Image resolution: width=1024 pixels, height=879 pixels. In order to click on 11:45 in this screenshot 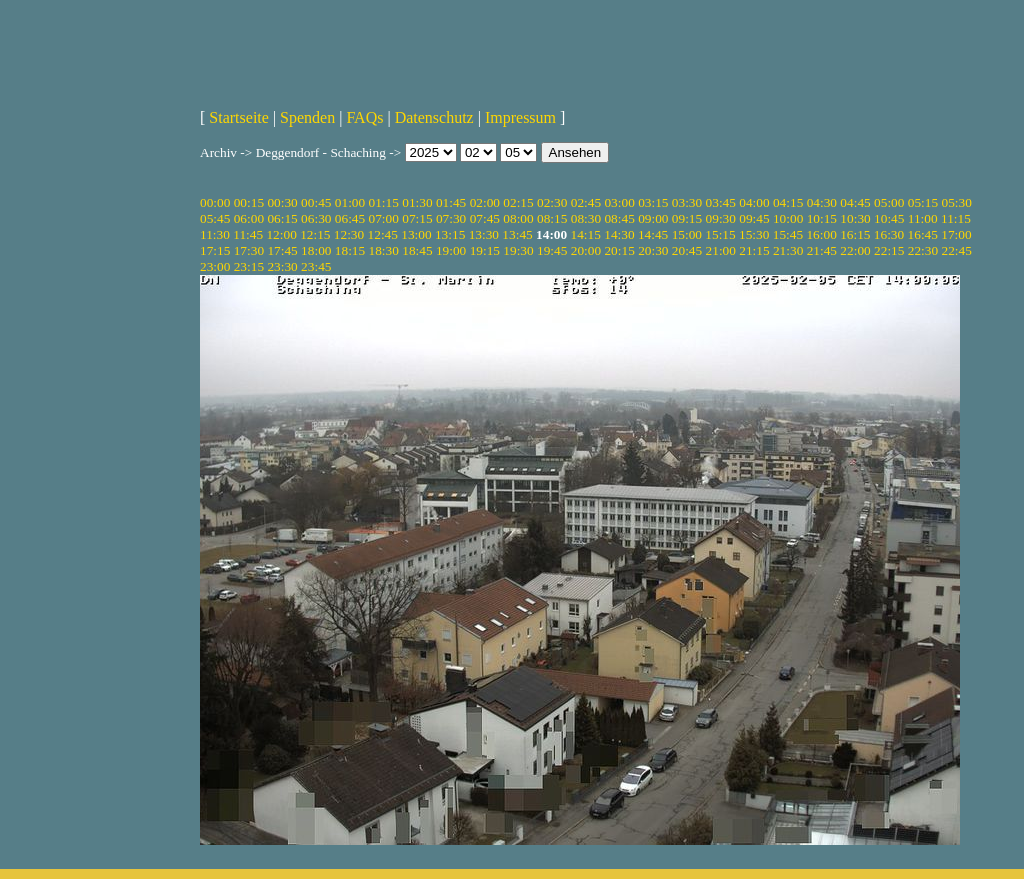, I will do `click(248, 234)`.